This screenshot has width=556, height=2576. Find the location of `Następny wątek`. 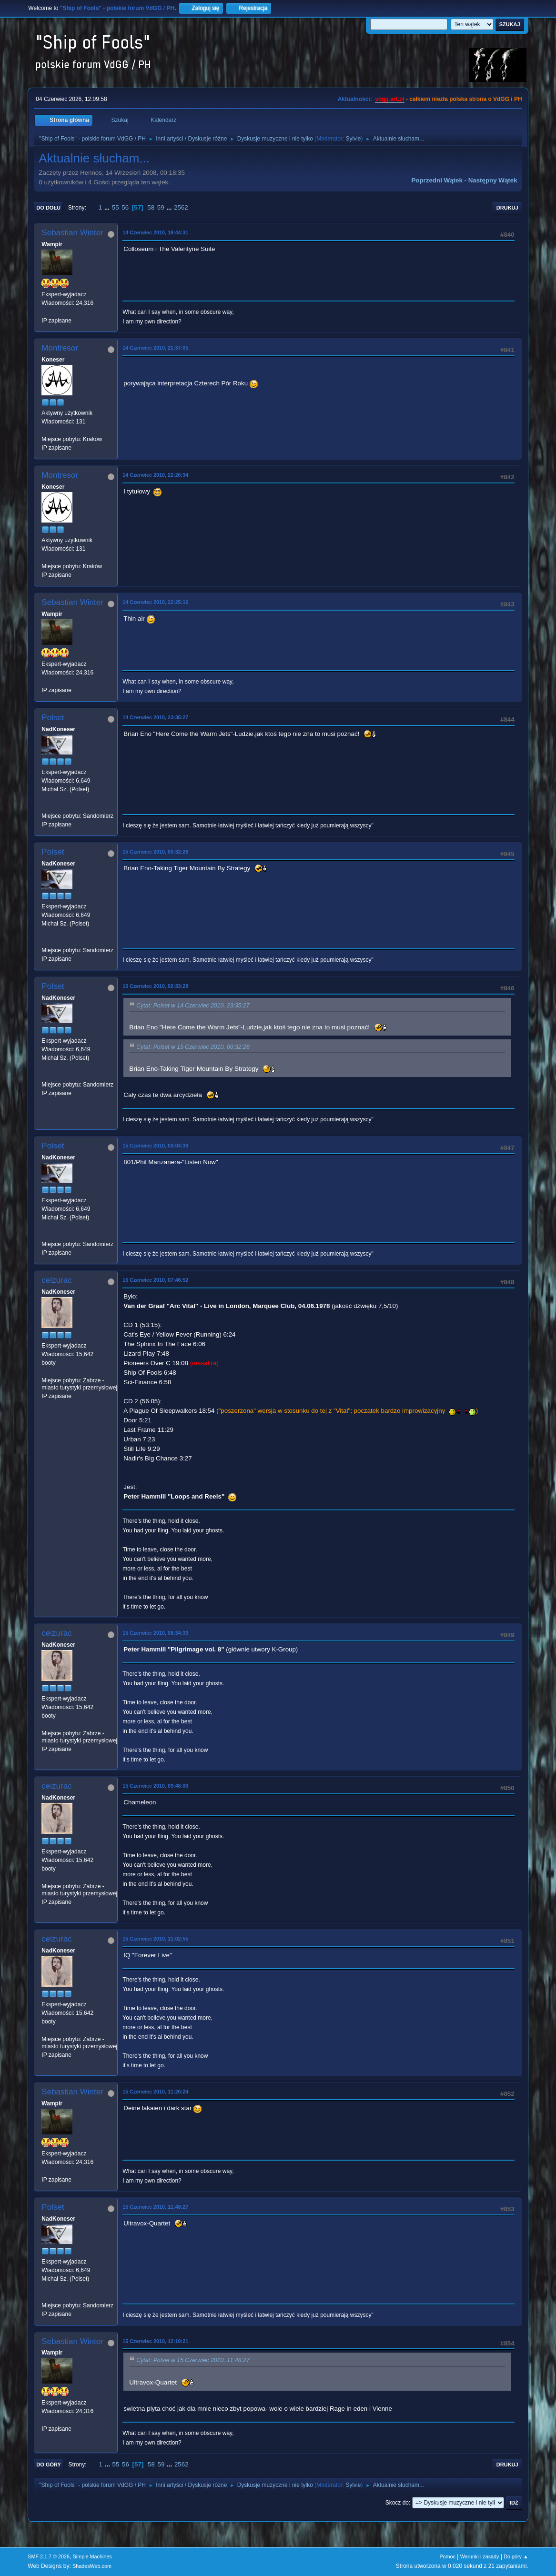

Następny wątek is located at coordinates (492, 180).